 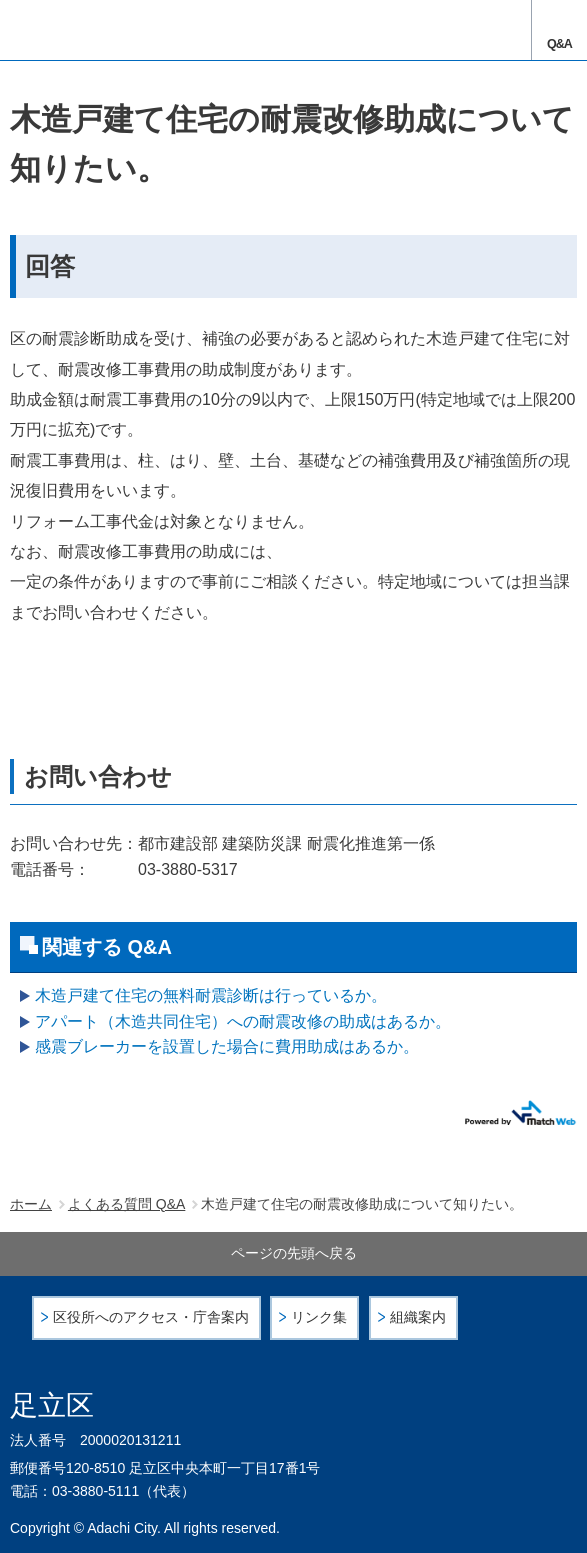 I want to click on 組織案内, so click(x=418, y=1317).